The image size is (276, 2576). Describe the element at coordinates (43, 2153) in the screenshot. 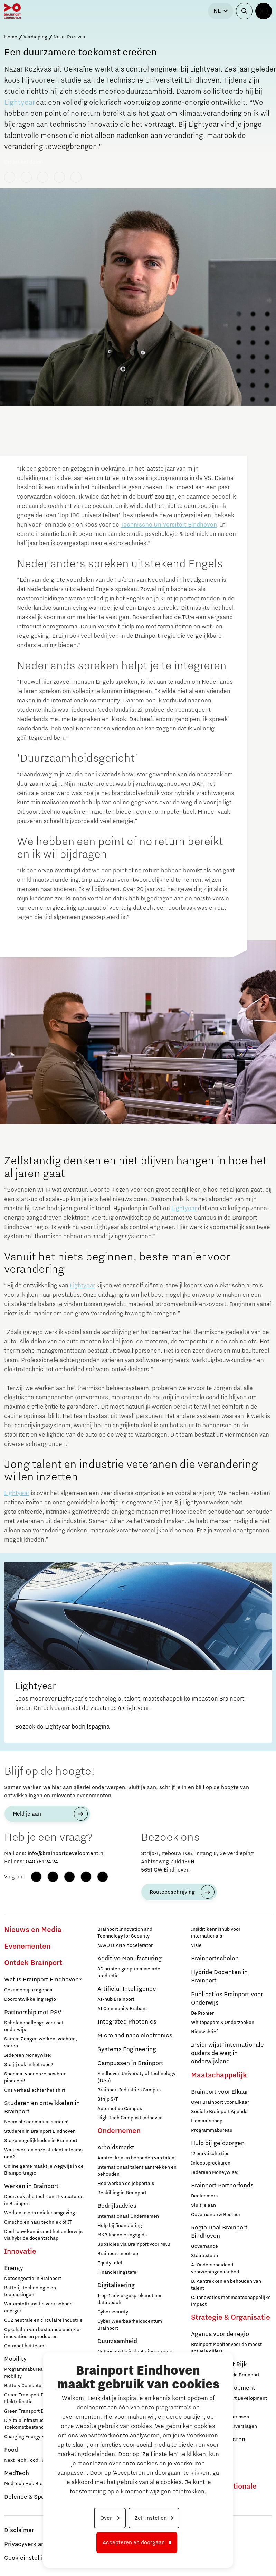

I see `Waar werken onze studententeams aan?` at that location.